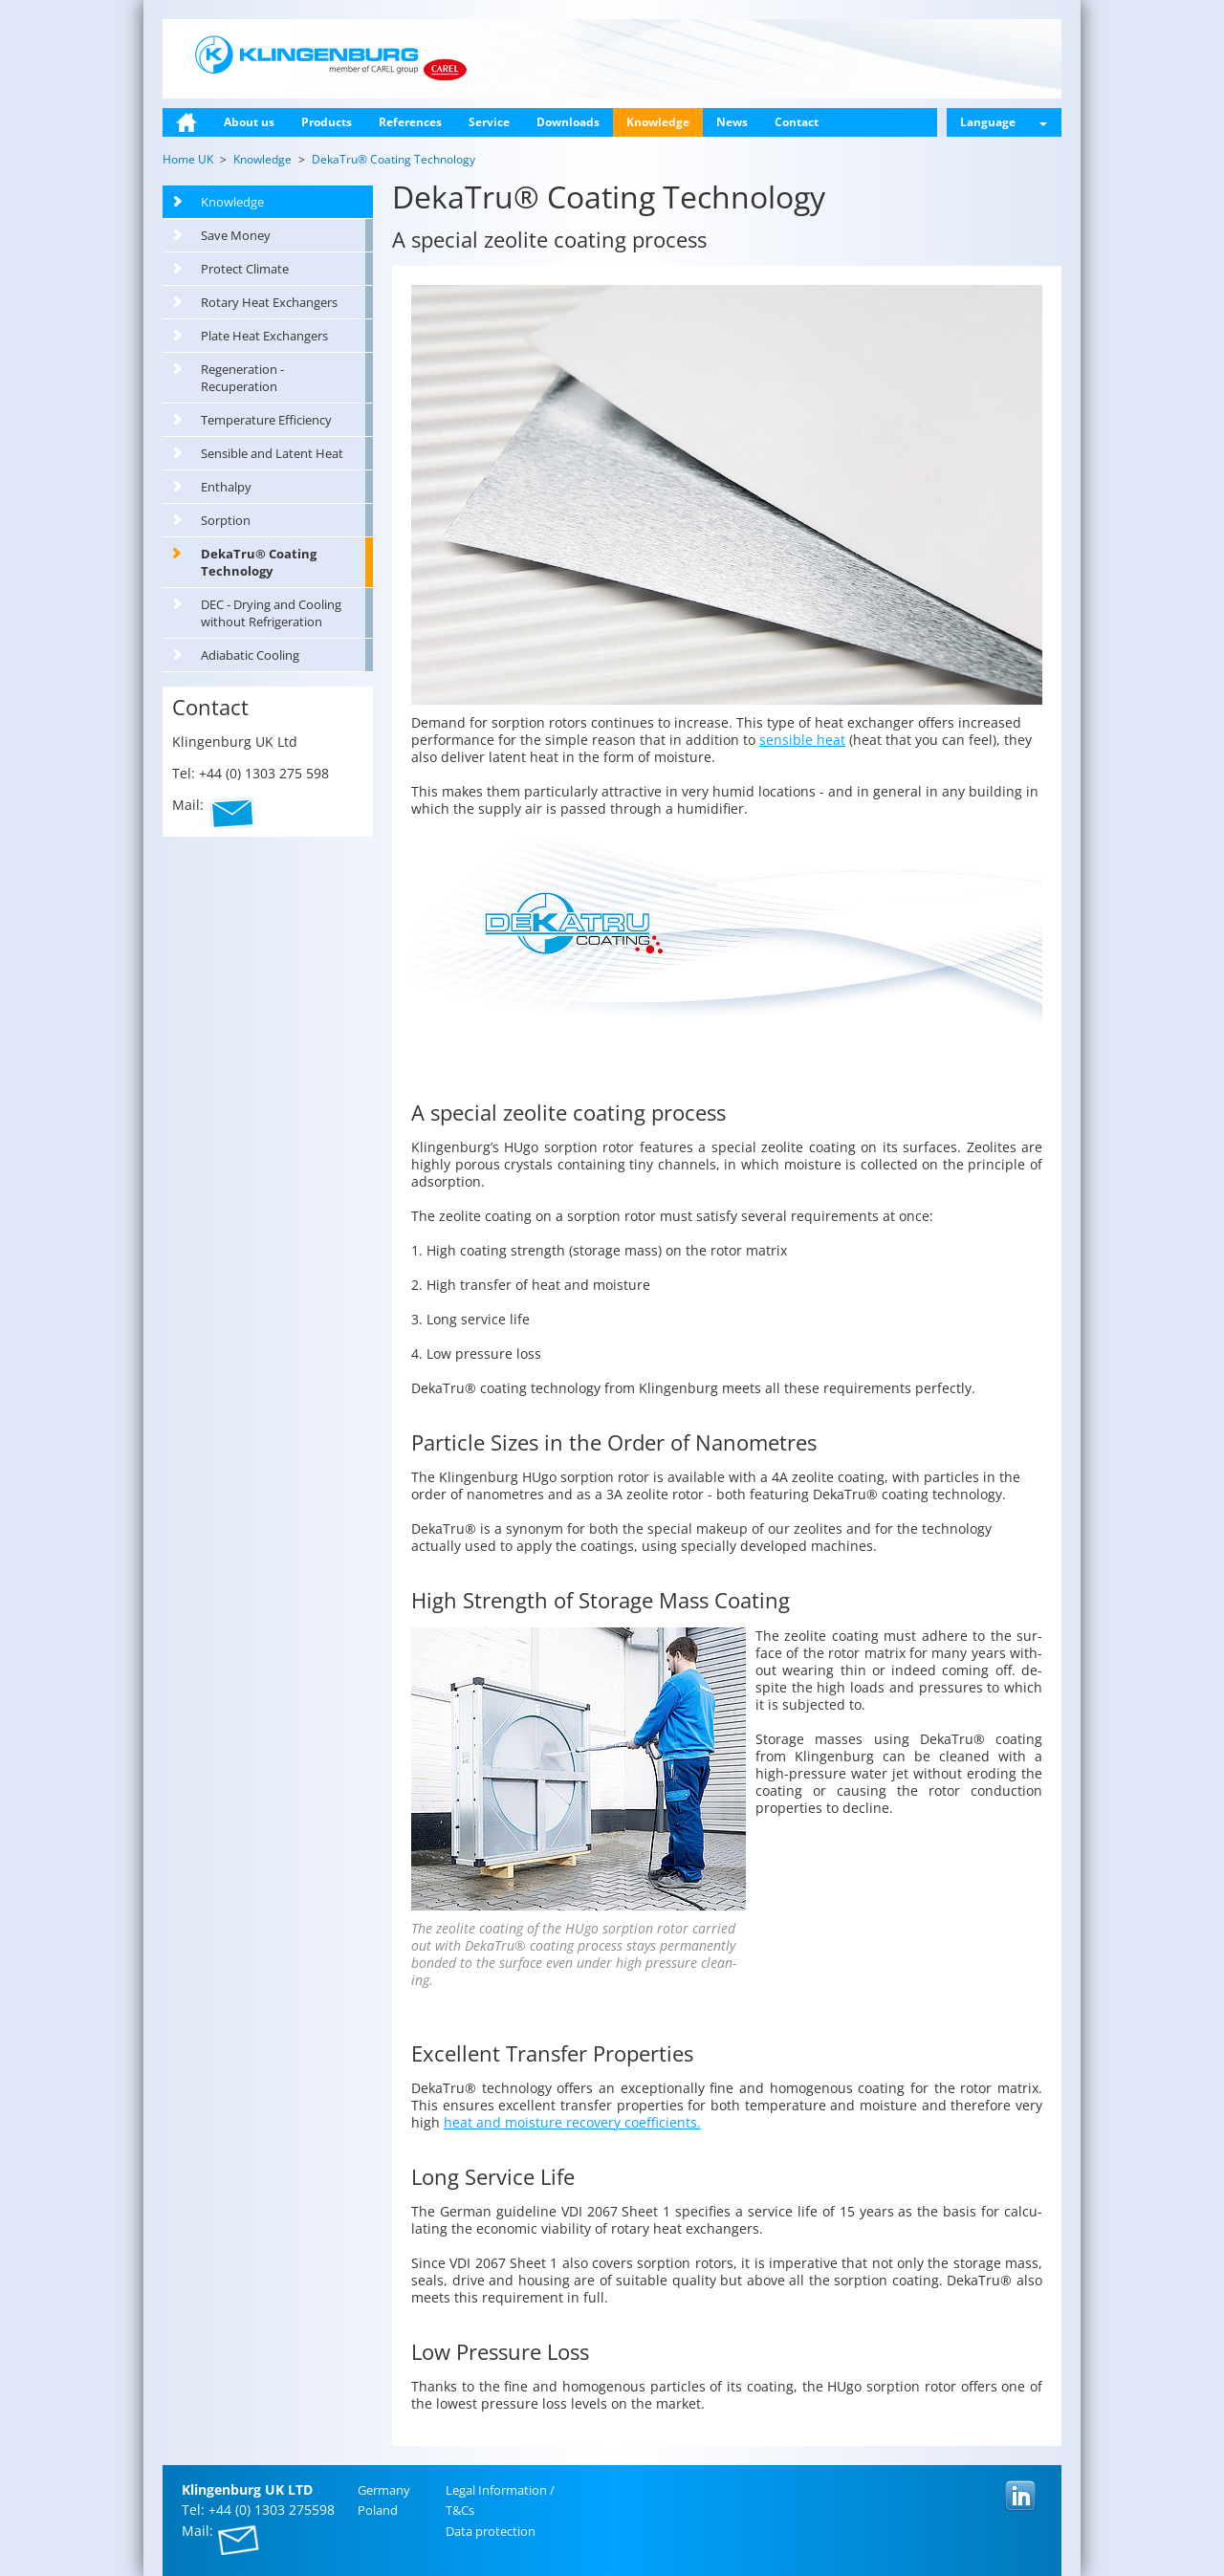 This screenshot has width=1224, height=2576. I want to click on Language, so click(1003, 122).